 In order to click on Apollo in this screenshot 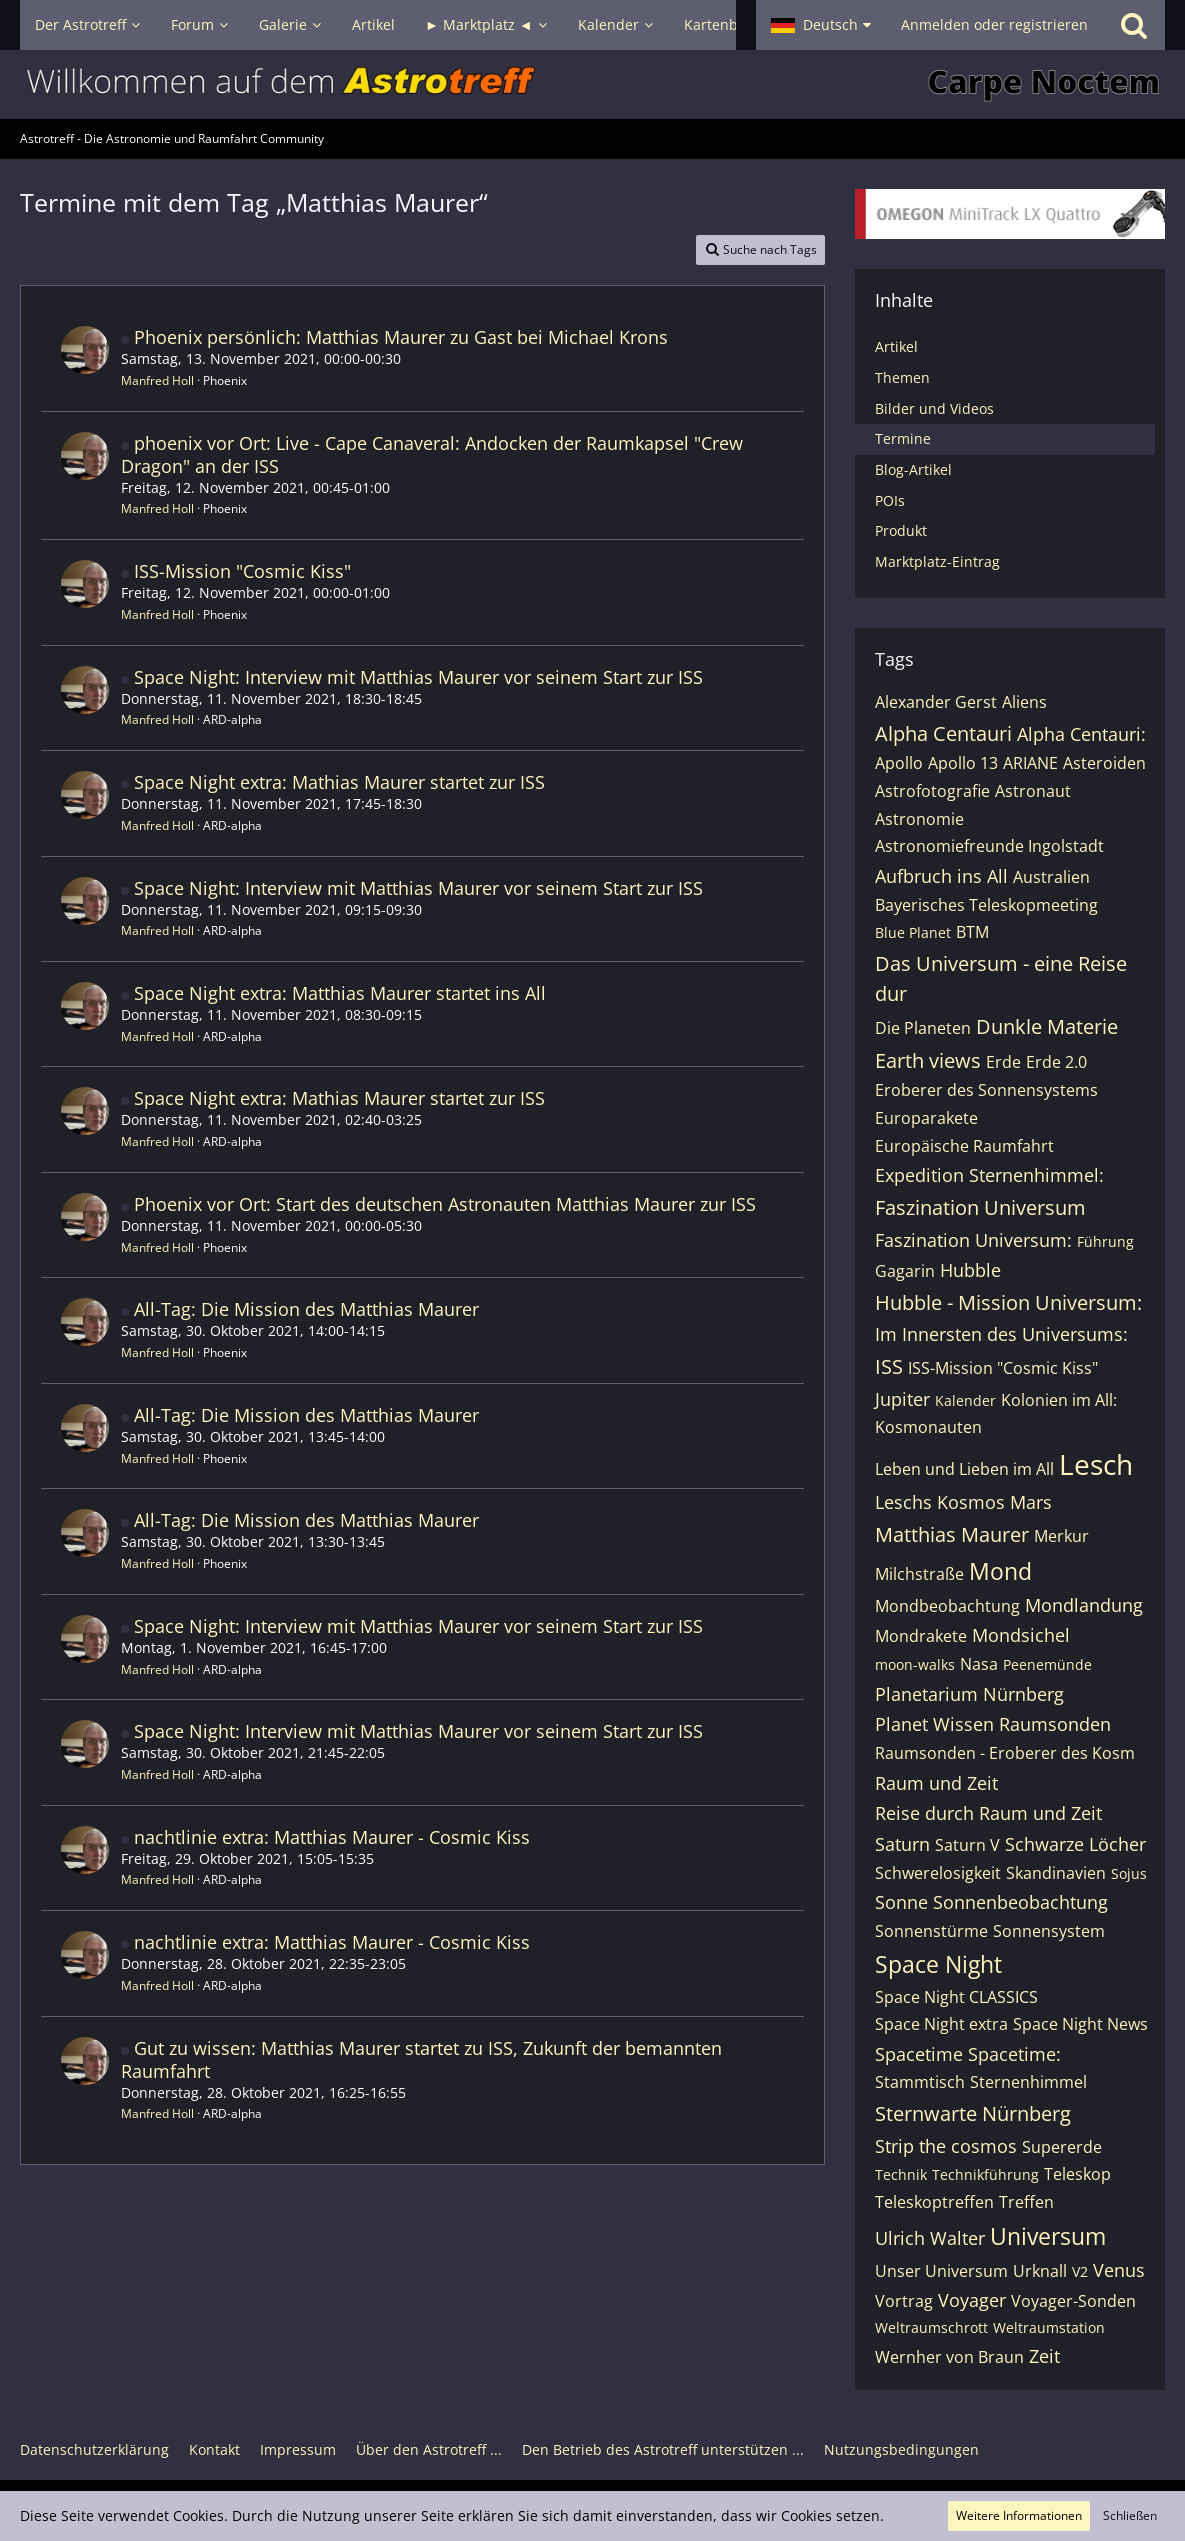, I will do `click(899, 763)`.